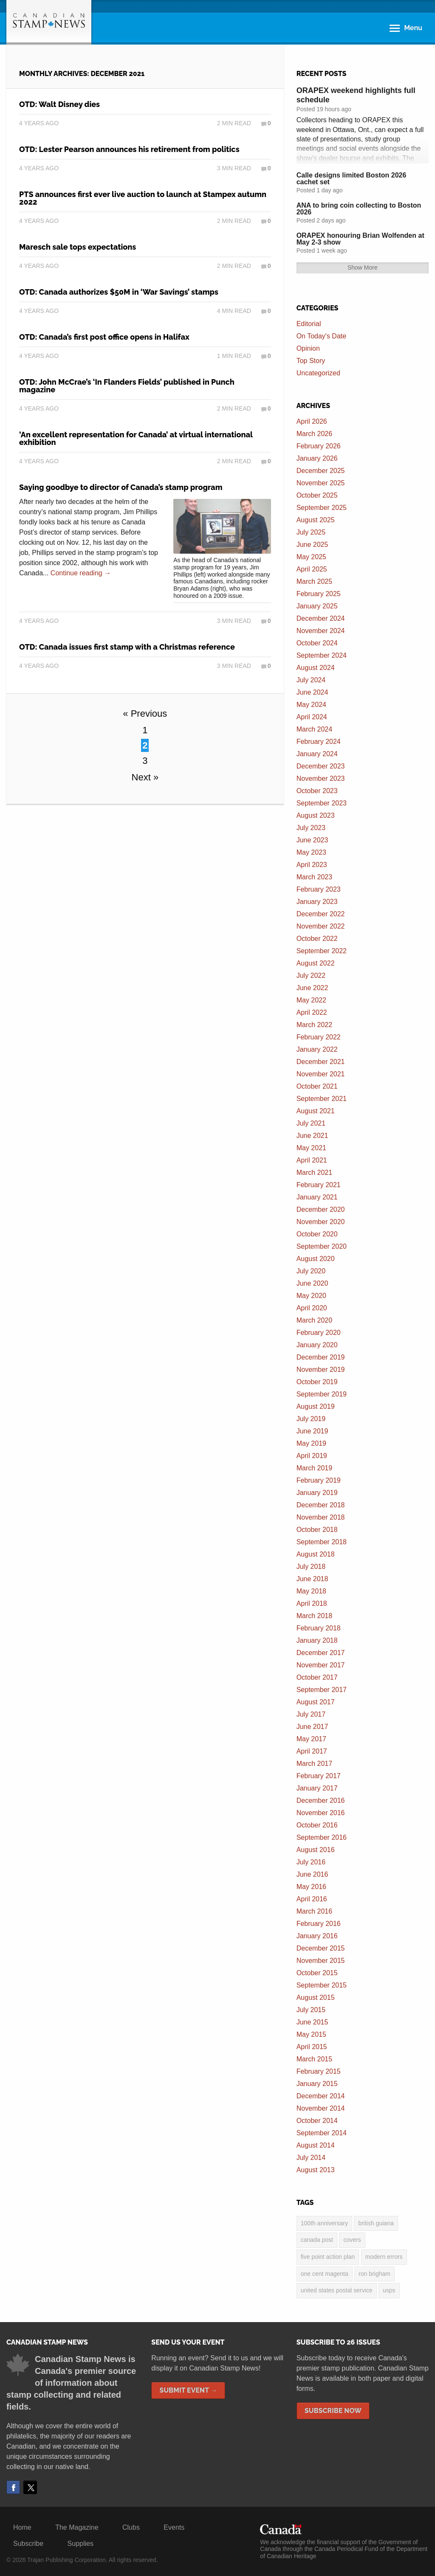 This screenshot has width=435, height=2576. I want to click on September 2019, so click(322, 1394).